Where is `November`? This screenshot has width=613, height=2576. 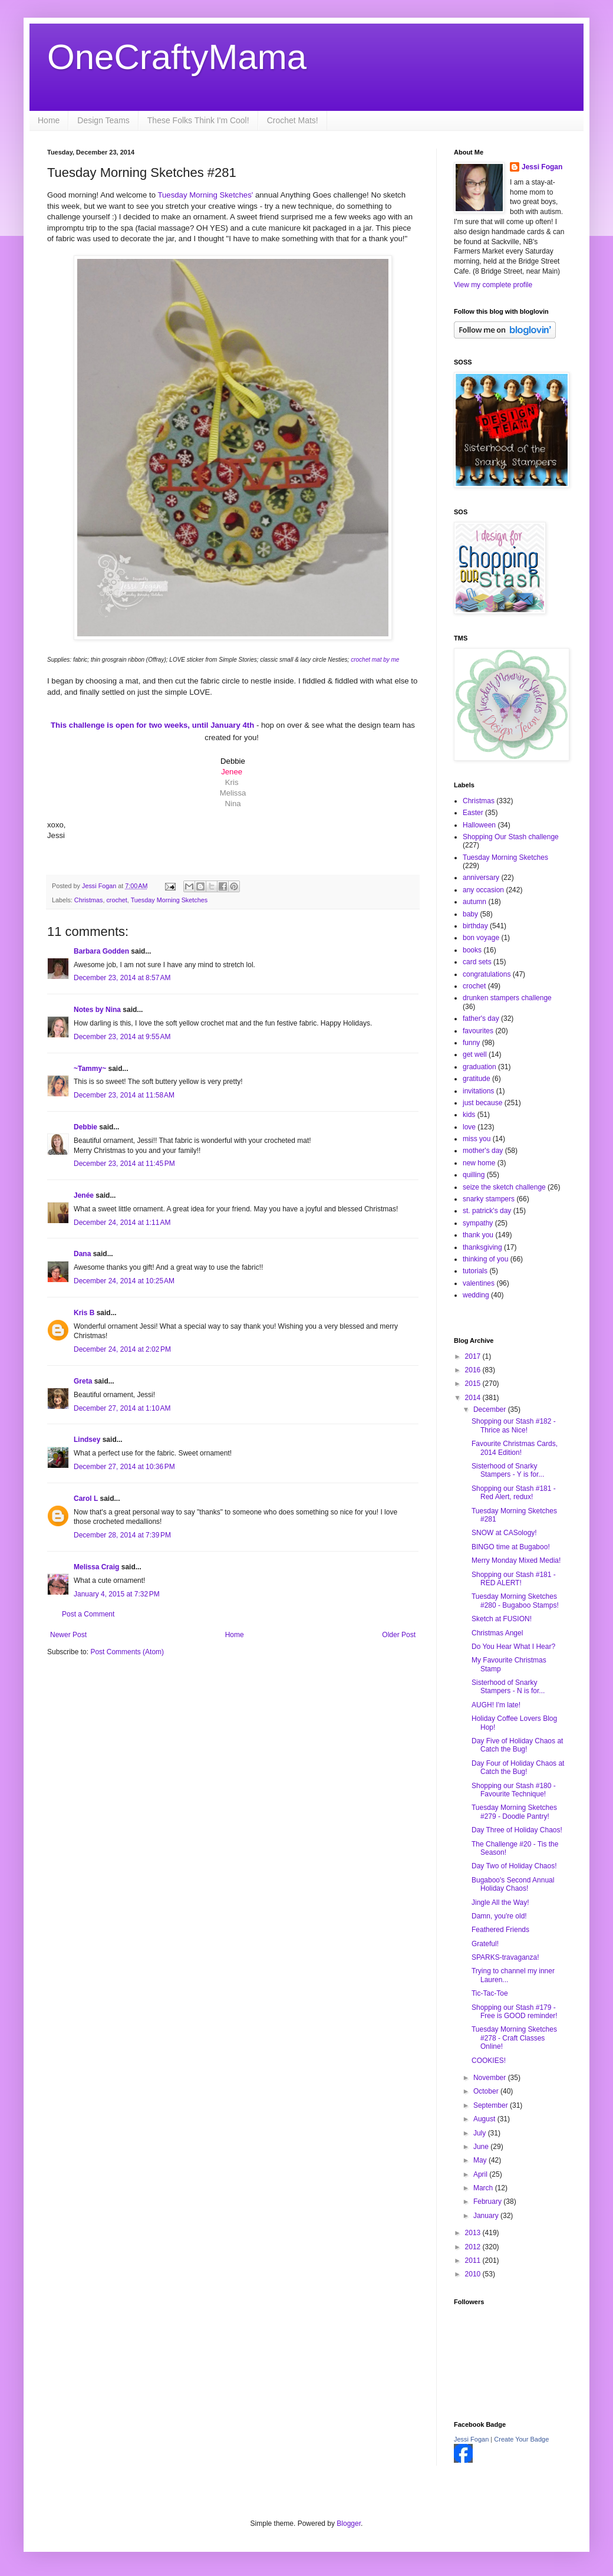 November is located at coordinates (490, 2078).